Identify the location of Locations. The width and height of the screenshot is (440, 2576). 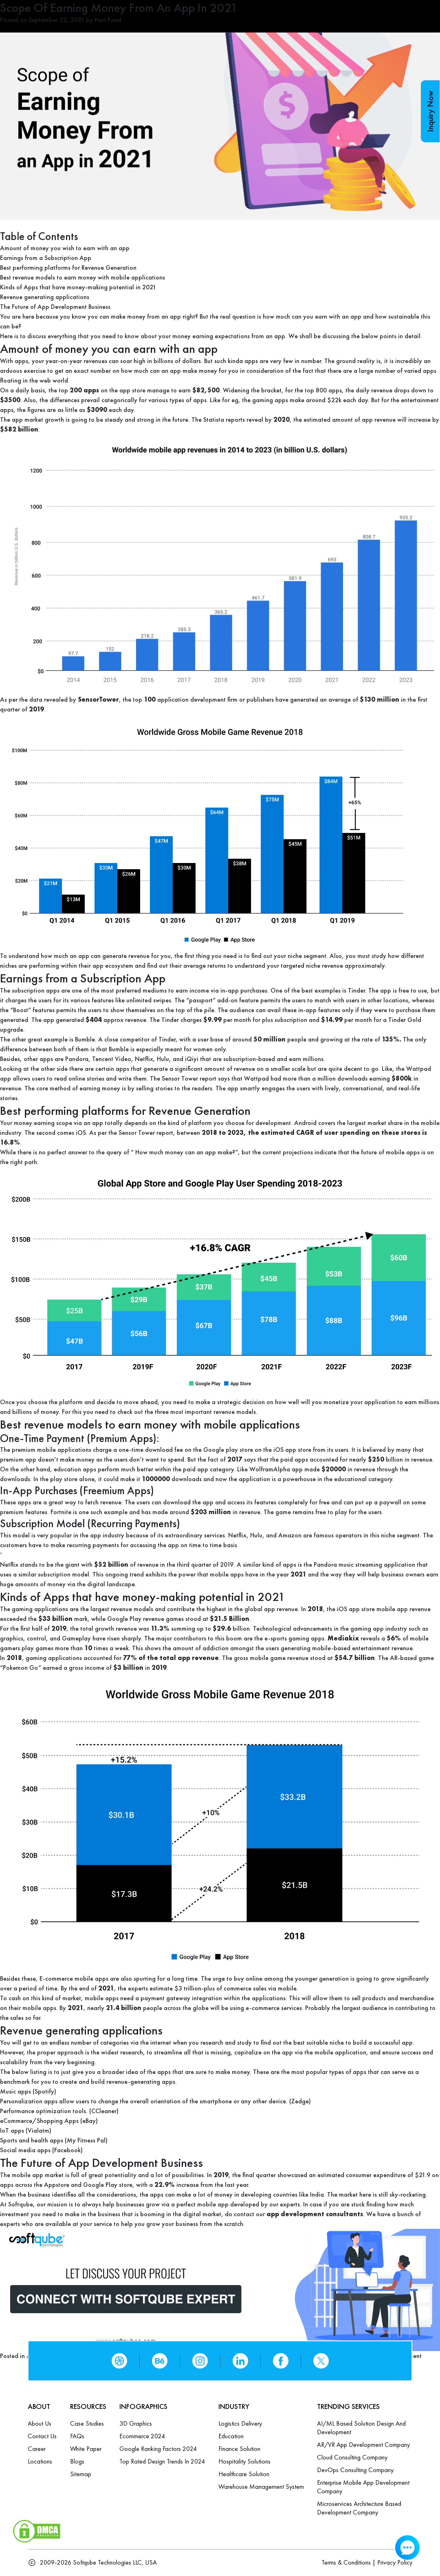
(40, 2461).